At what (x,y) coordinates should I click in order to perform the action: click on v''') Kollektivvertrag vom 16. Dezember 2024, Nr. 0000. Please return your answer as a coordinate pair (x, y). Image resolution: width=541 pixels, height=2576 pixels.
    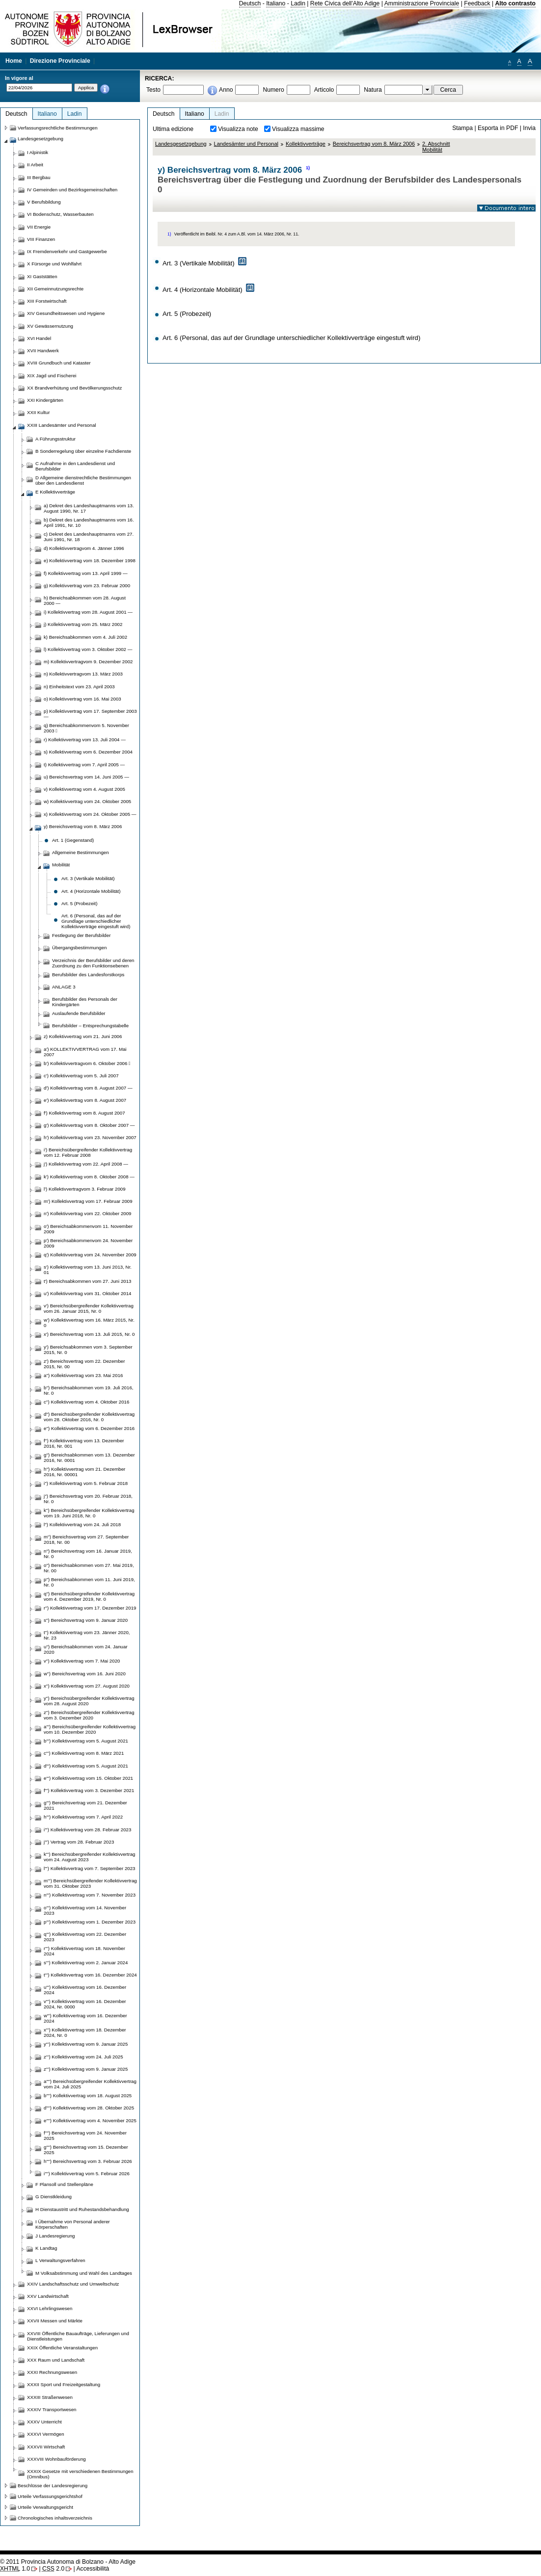
    Looking at the image, I should click on (85, 2004).